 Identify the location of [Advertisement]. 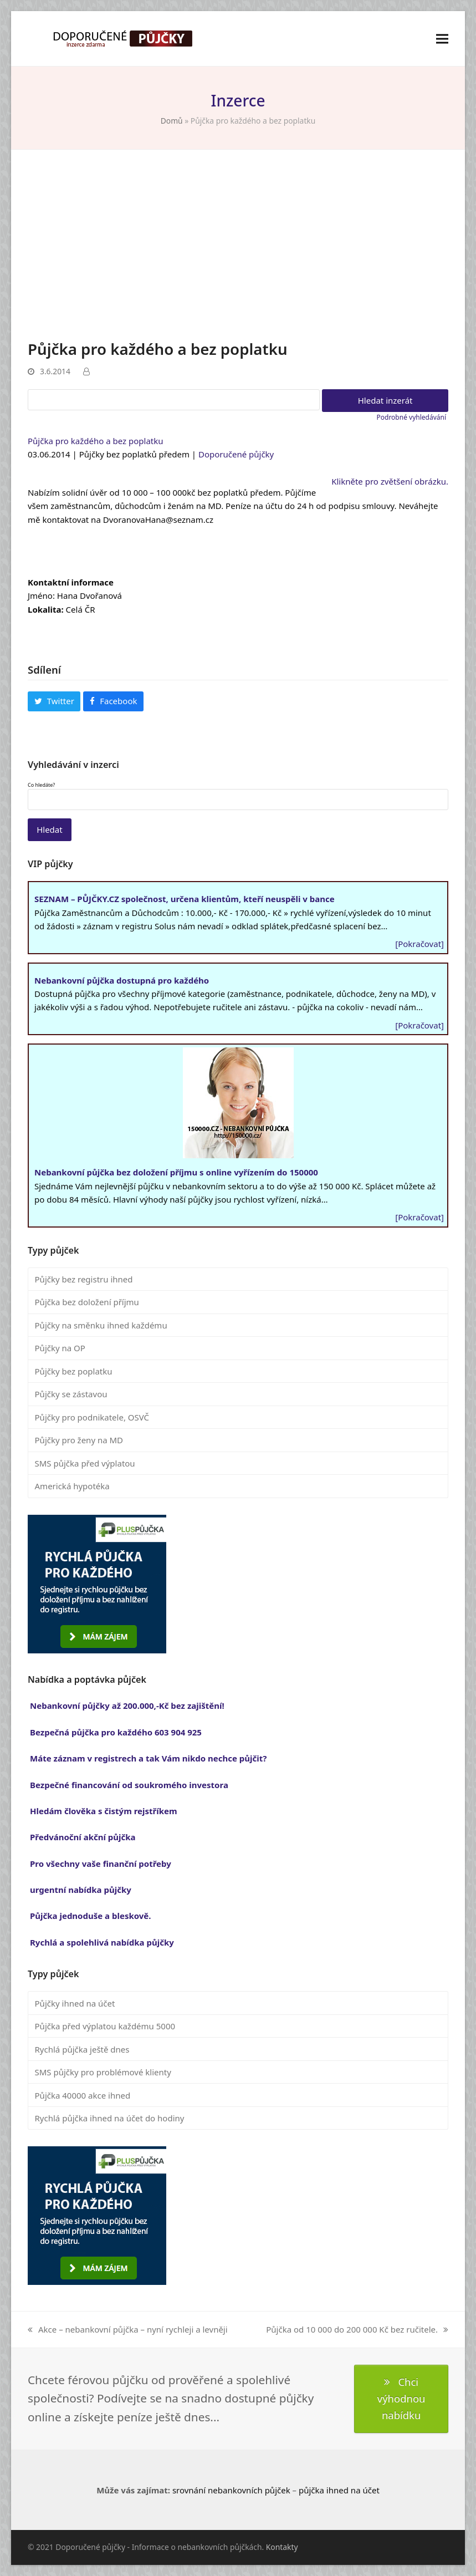
(238, 255).